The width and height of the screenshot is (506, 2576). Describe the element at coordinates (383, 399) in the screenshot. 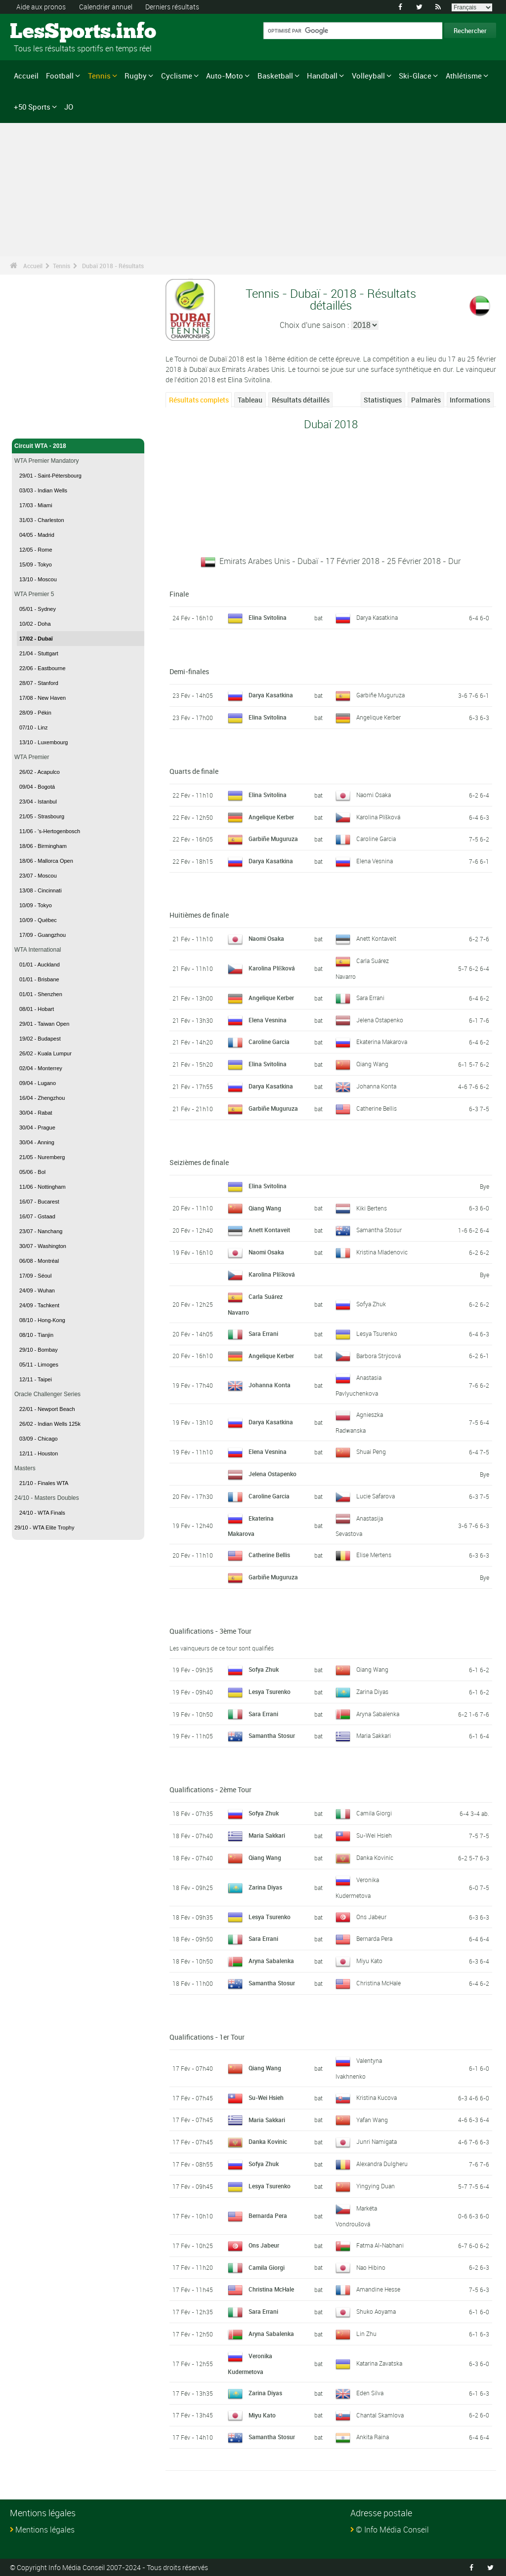

I see `Statistiques` at that location.